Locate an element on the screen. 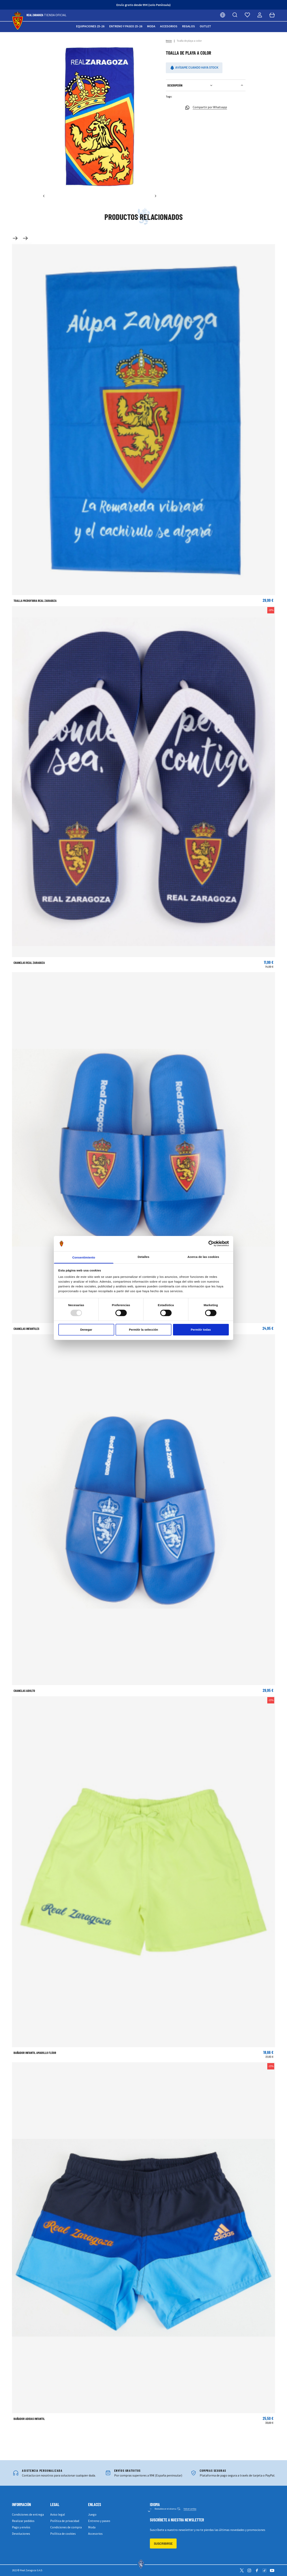  Devoluciones is located at coordinates (21, 2534).